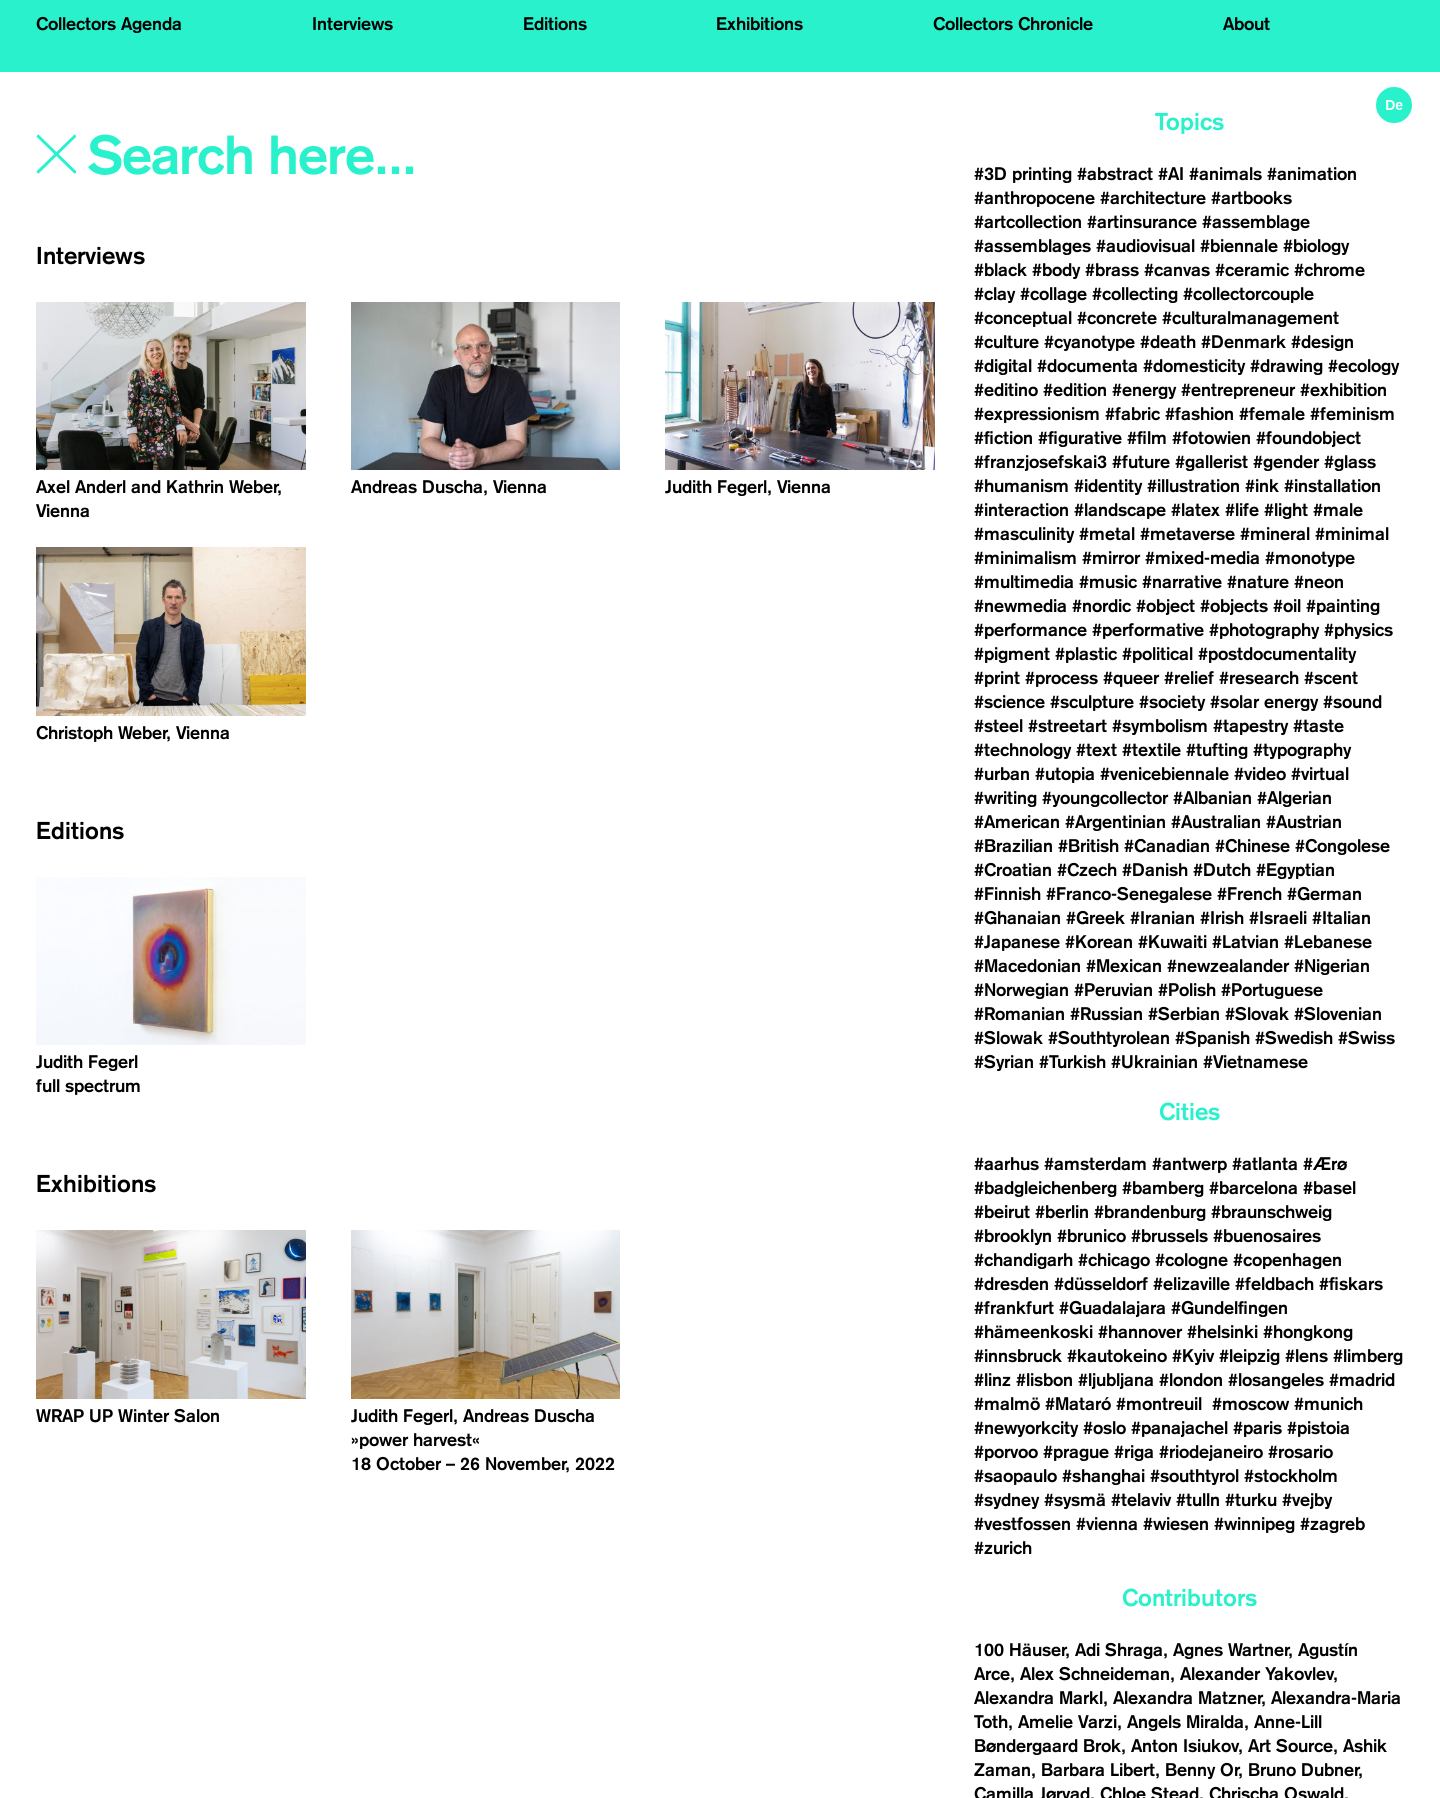 This screenshot has height=1798, width=1440. I want to click on #Danish, so click(1155, 870).